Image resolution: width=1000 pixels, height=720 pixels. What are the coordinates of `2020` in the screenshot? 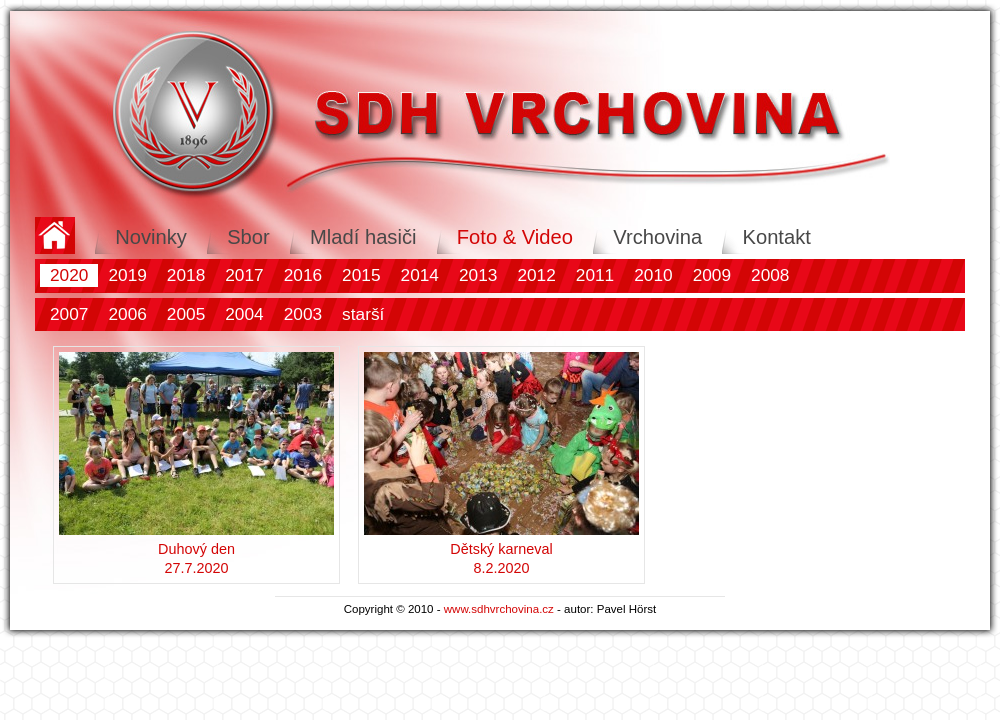 It's located at (69, 275).